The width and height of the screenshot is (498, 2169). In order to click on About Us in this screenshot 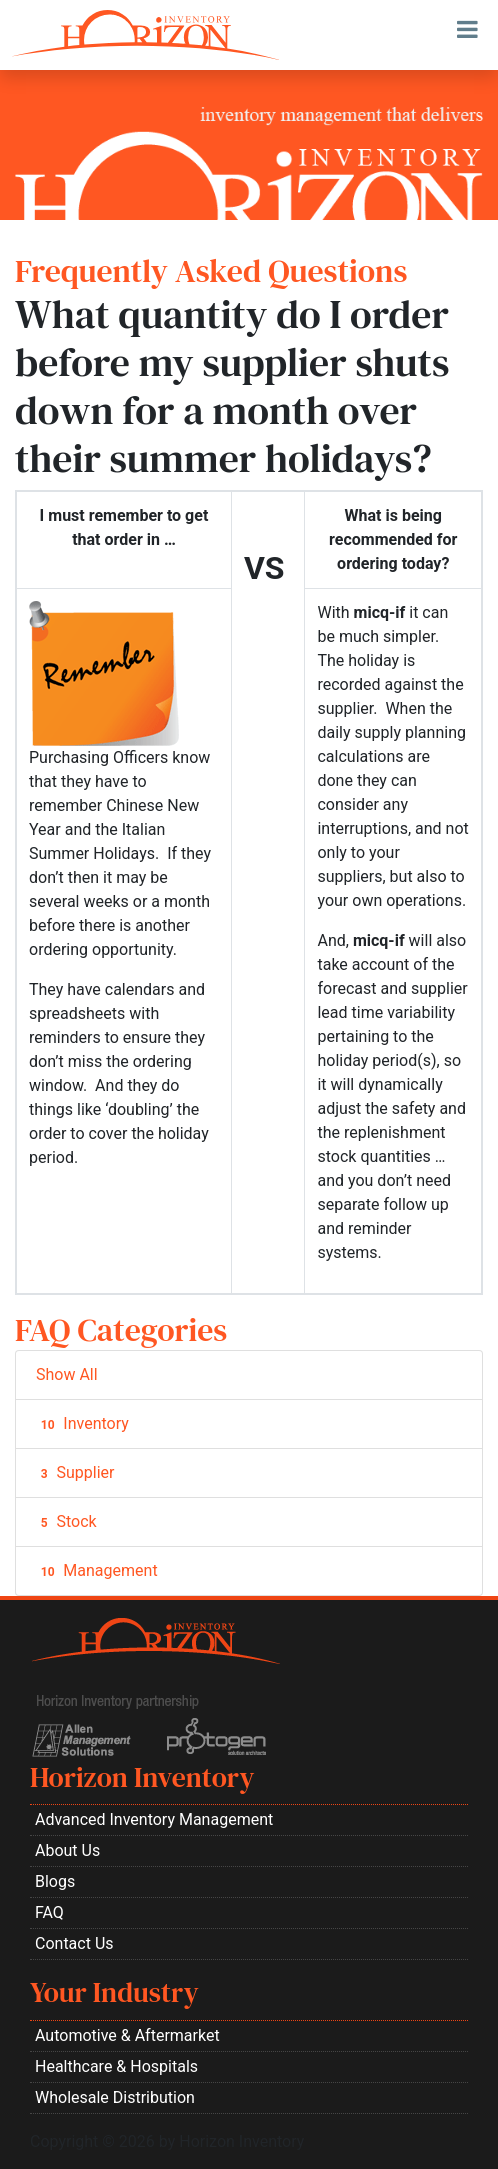, I will do `click(67, 1850)`.